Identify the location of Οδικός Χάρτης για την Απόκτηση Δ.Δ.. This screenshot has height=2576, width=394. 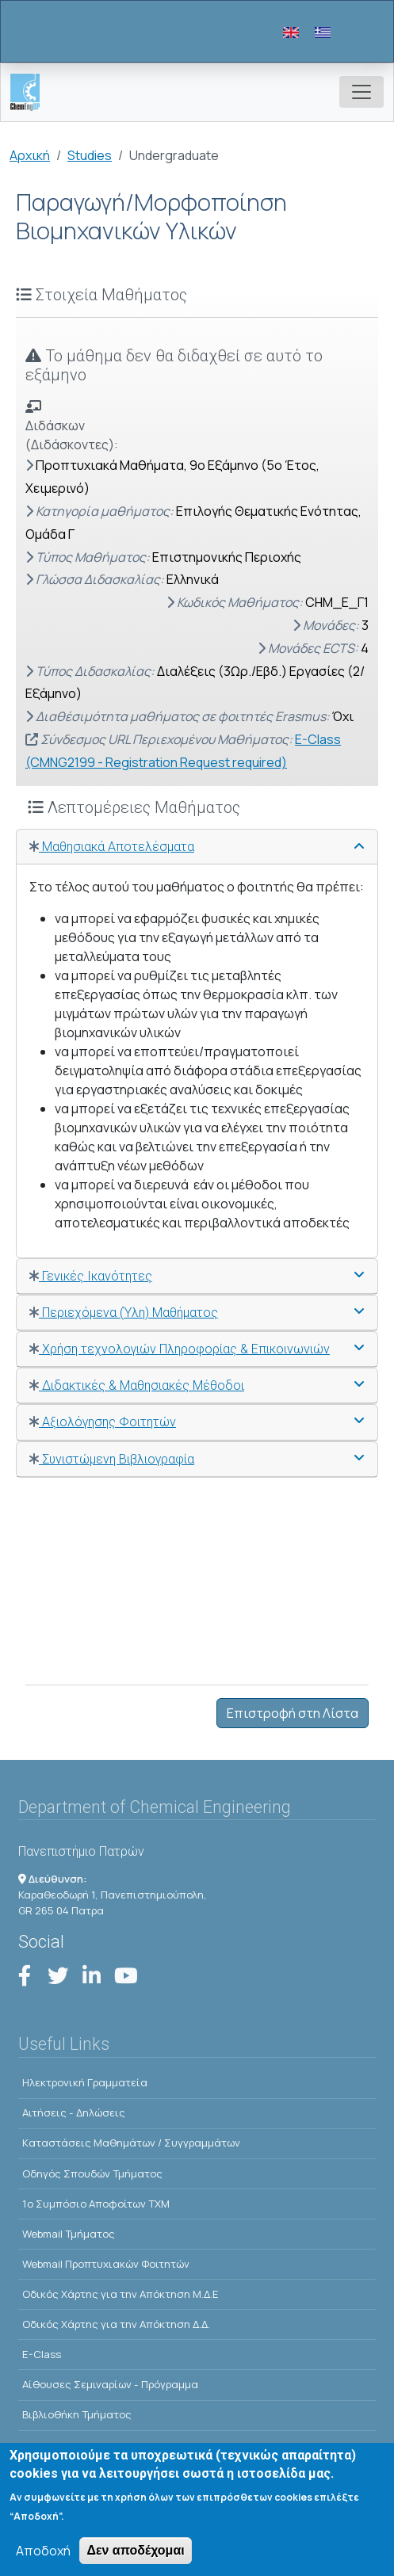
(116, 2324).